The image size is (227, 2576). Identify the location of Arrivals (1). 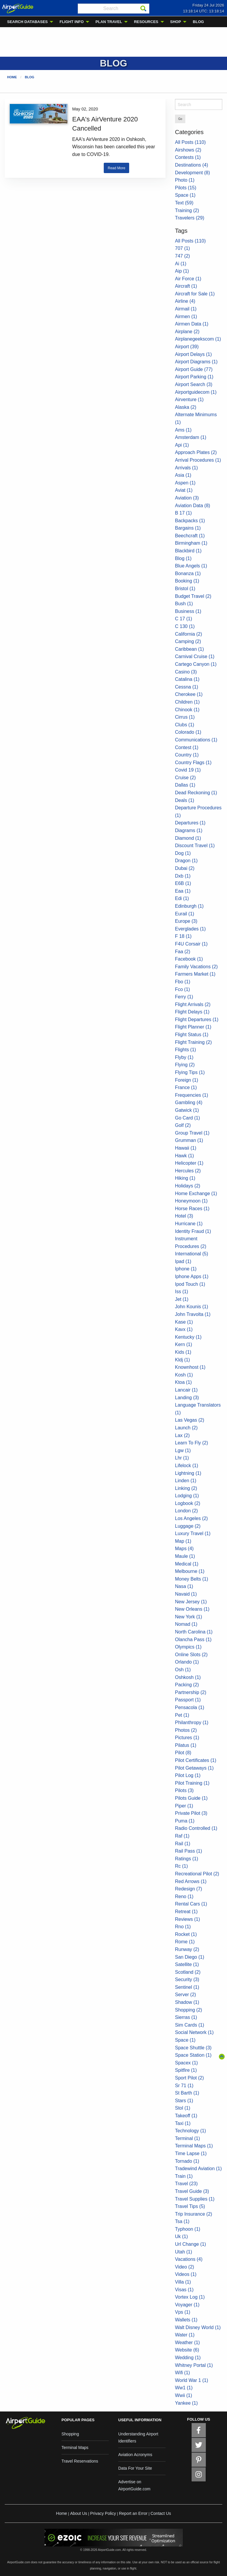
(186, 467).